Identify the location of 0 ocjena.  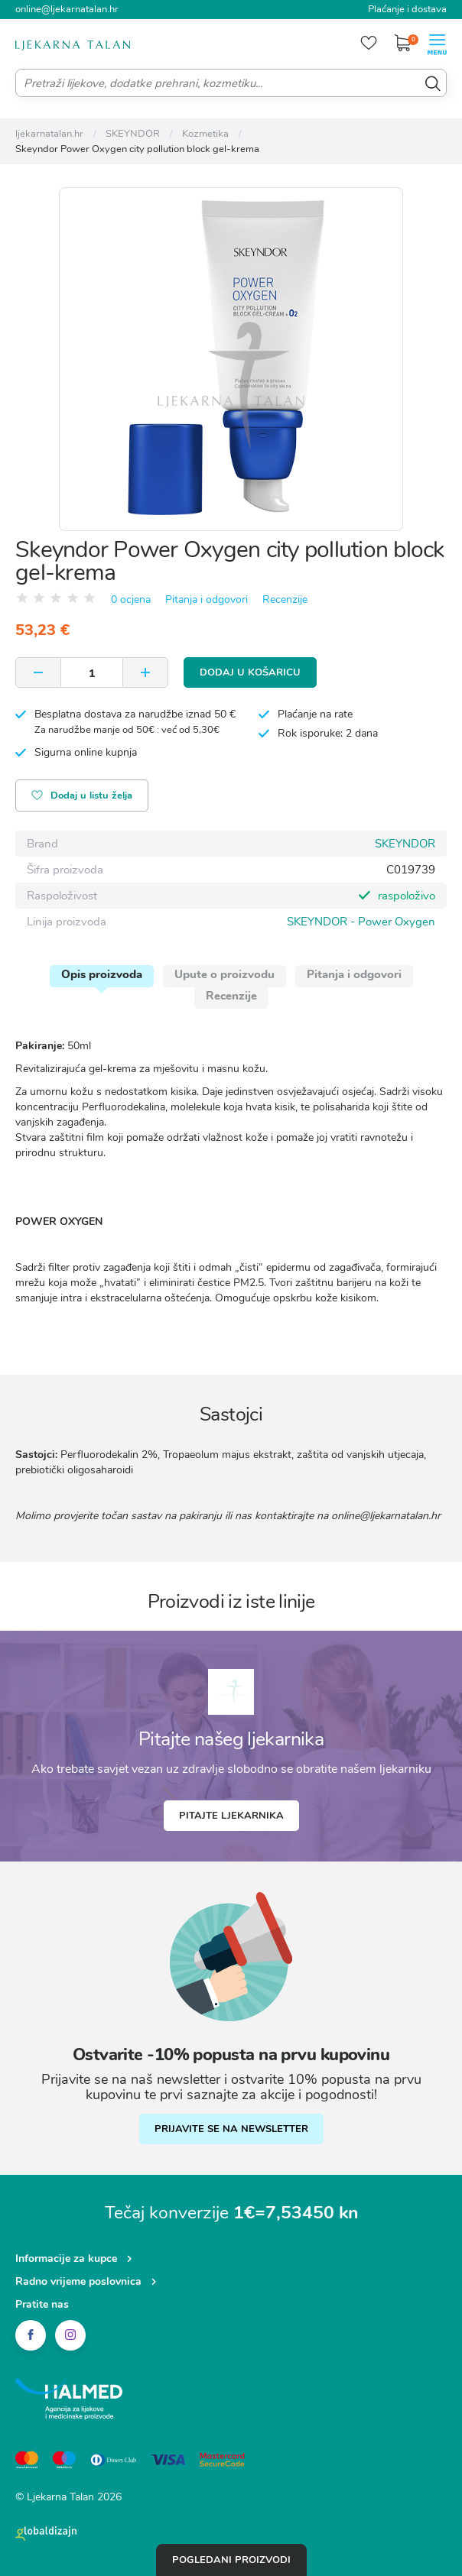
(131, 599).